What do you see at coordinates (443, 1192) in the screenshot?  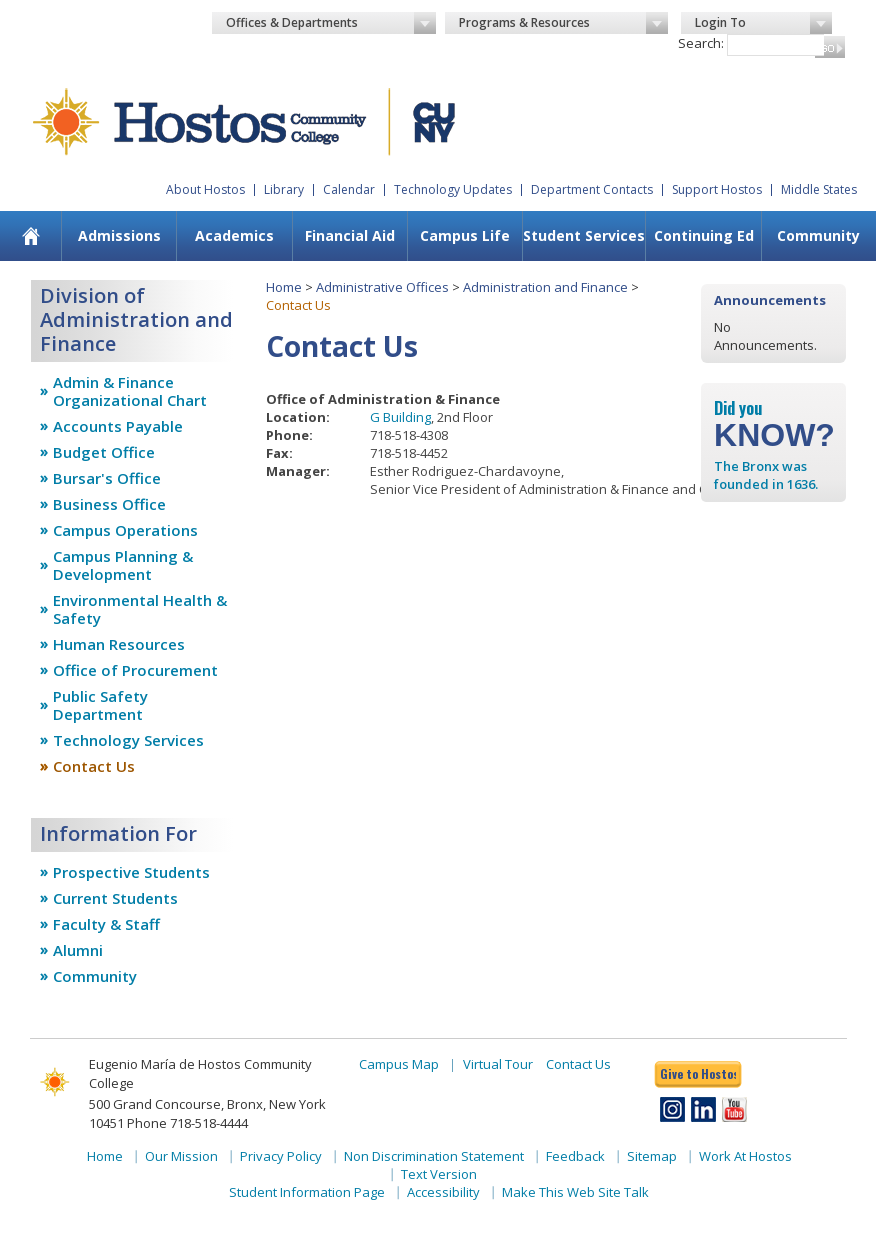 I see `Accessibility` at bounding box center [443, 1192].